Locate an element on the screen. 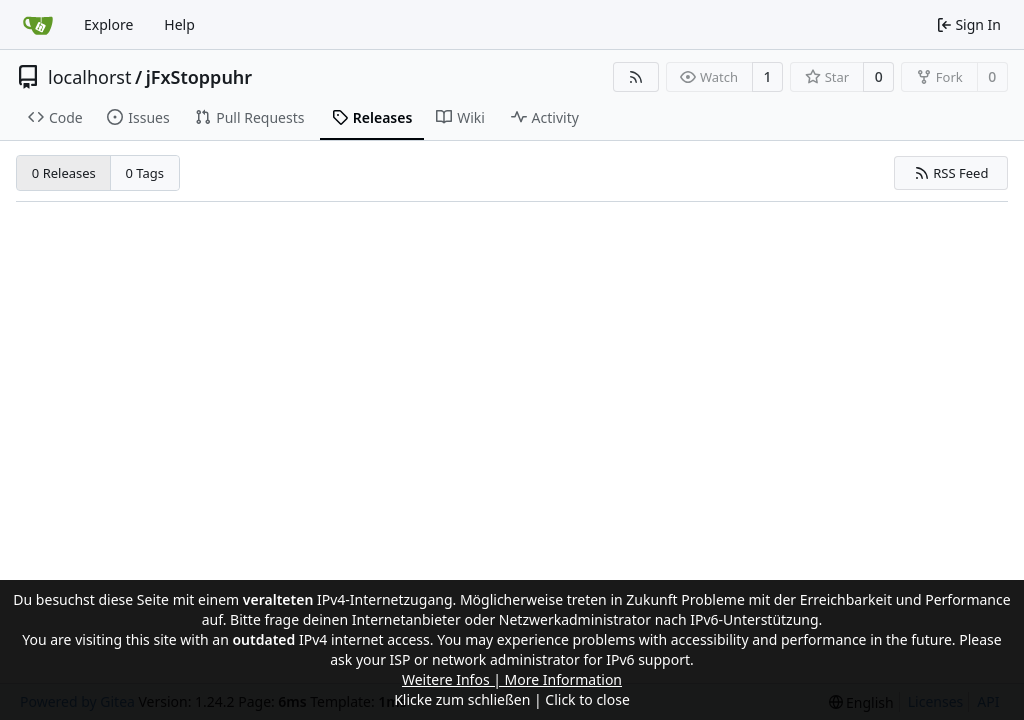 Image resolution: width=1024 pixels, height=720 pixels. RSS Feed is located at coordinates (951, 173).